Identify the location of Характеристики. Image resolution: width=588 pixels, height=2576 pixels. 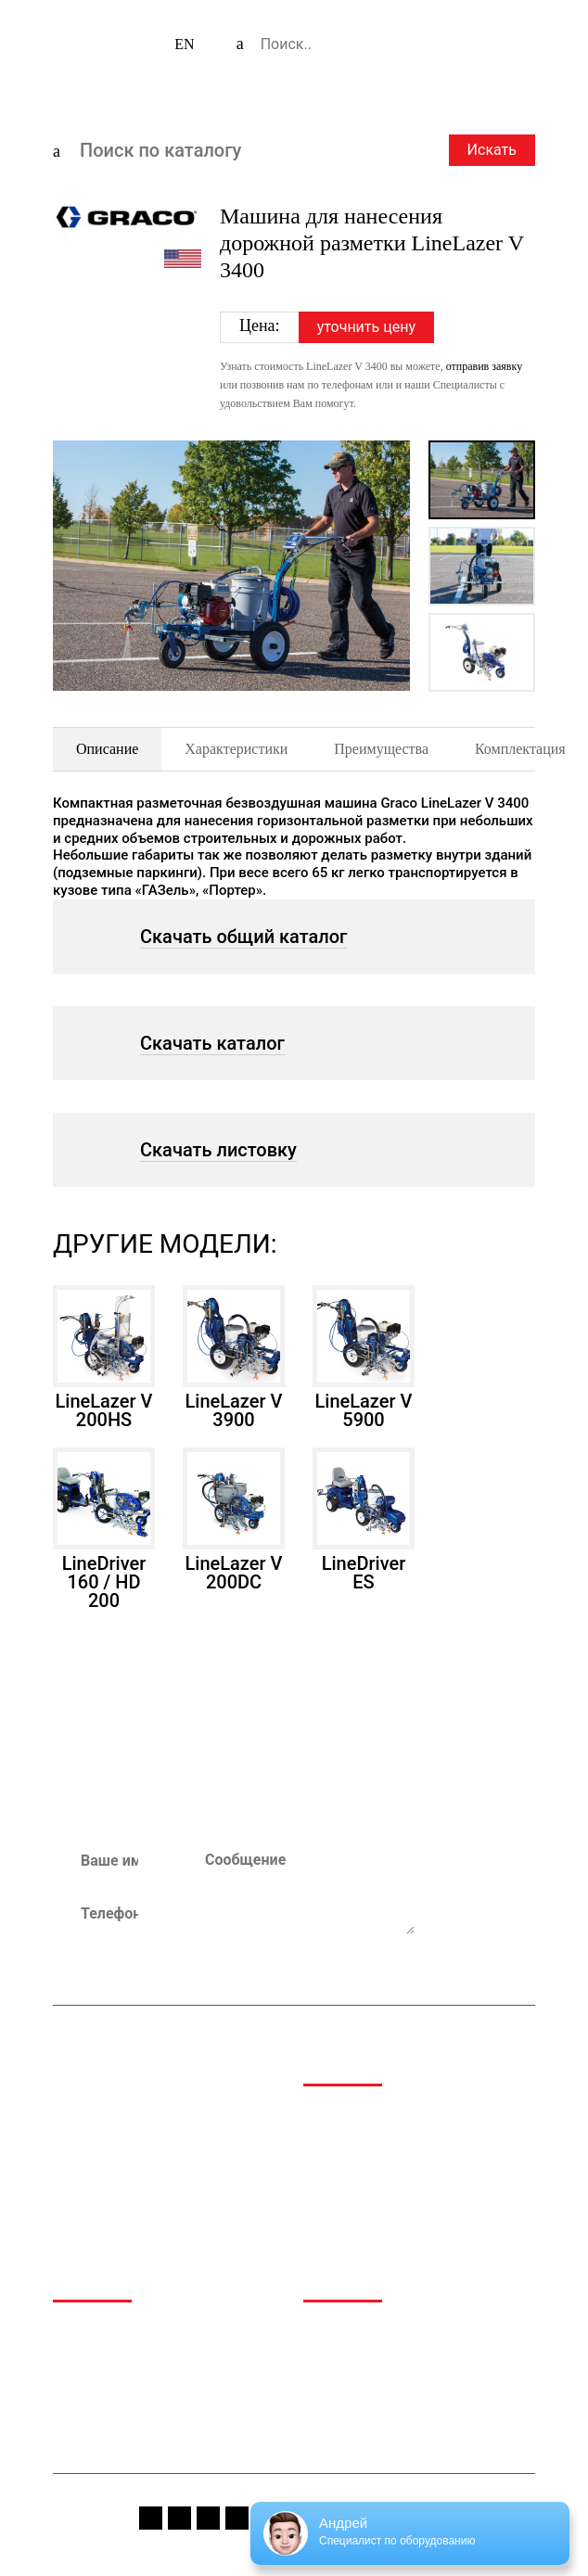
(236, 749).